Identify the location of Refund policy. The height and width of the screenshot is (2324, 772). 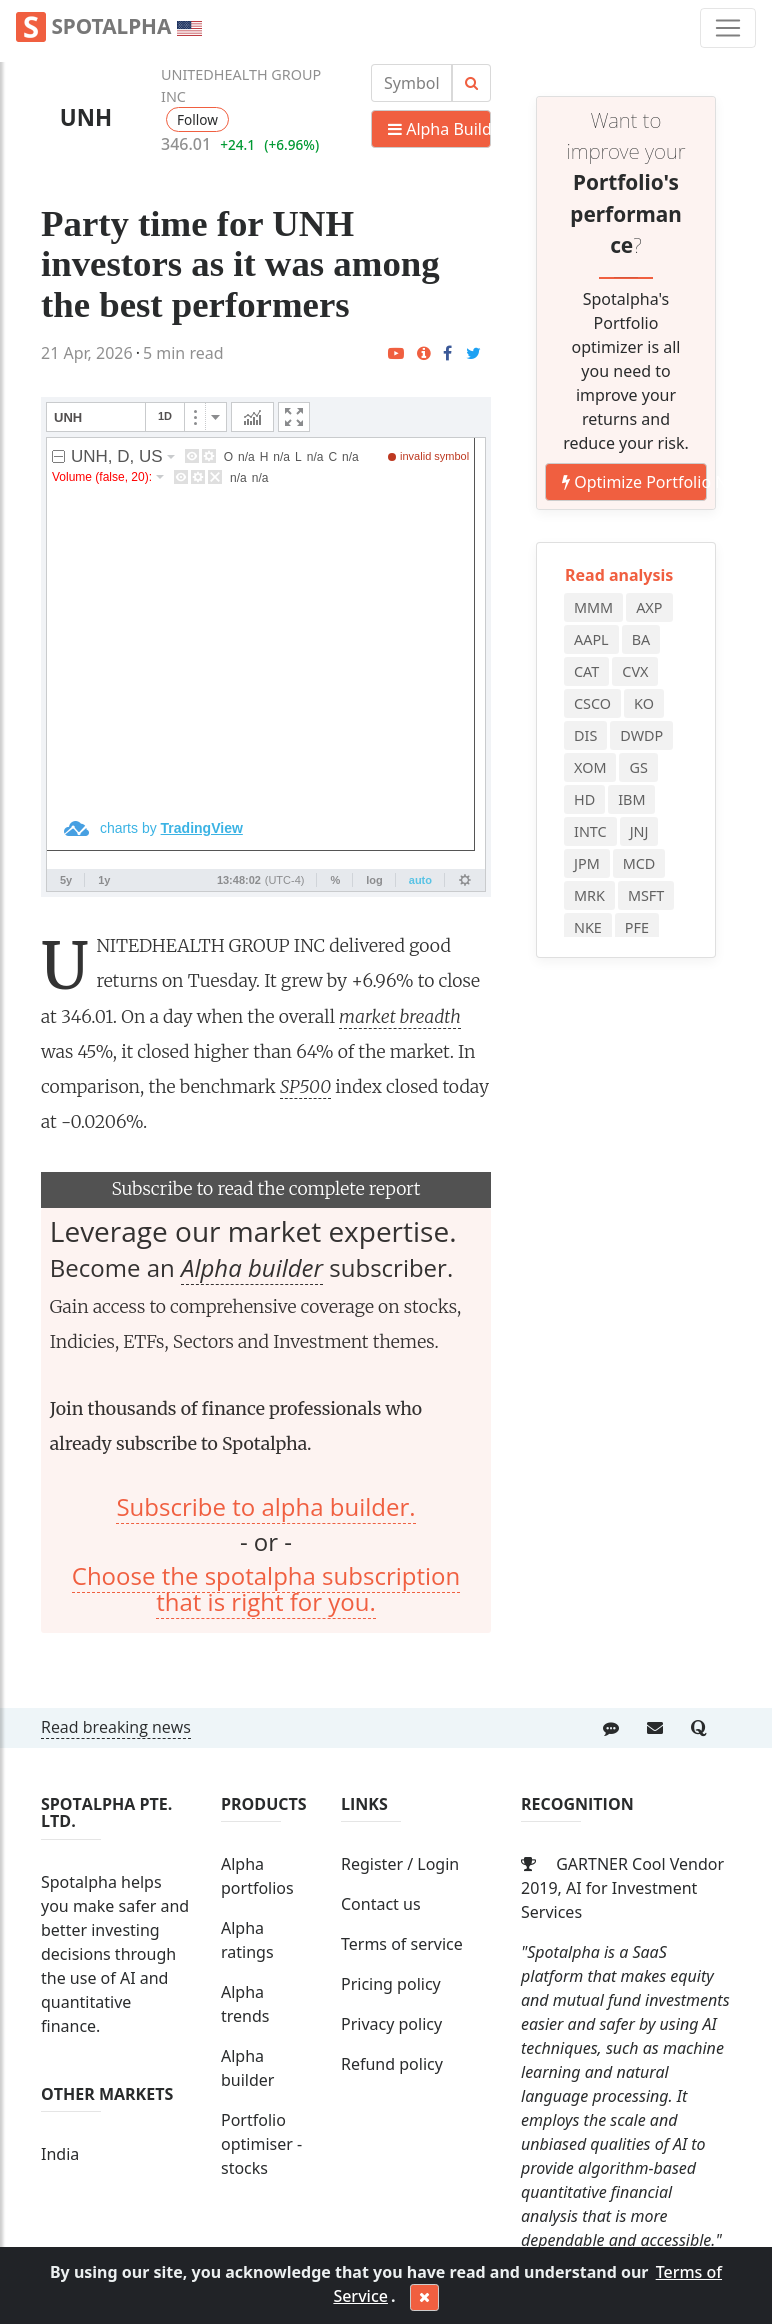
(392, 2064).